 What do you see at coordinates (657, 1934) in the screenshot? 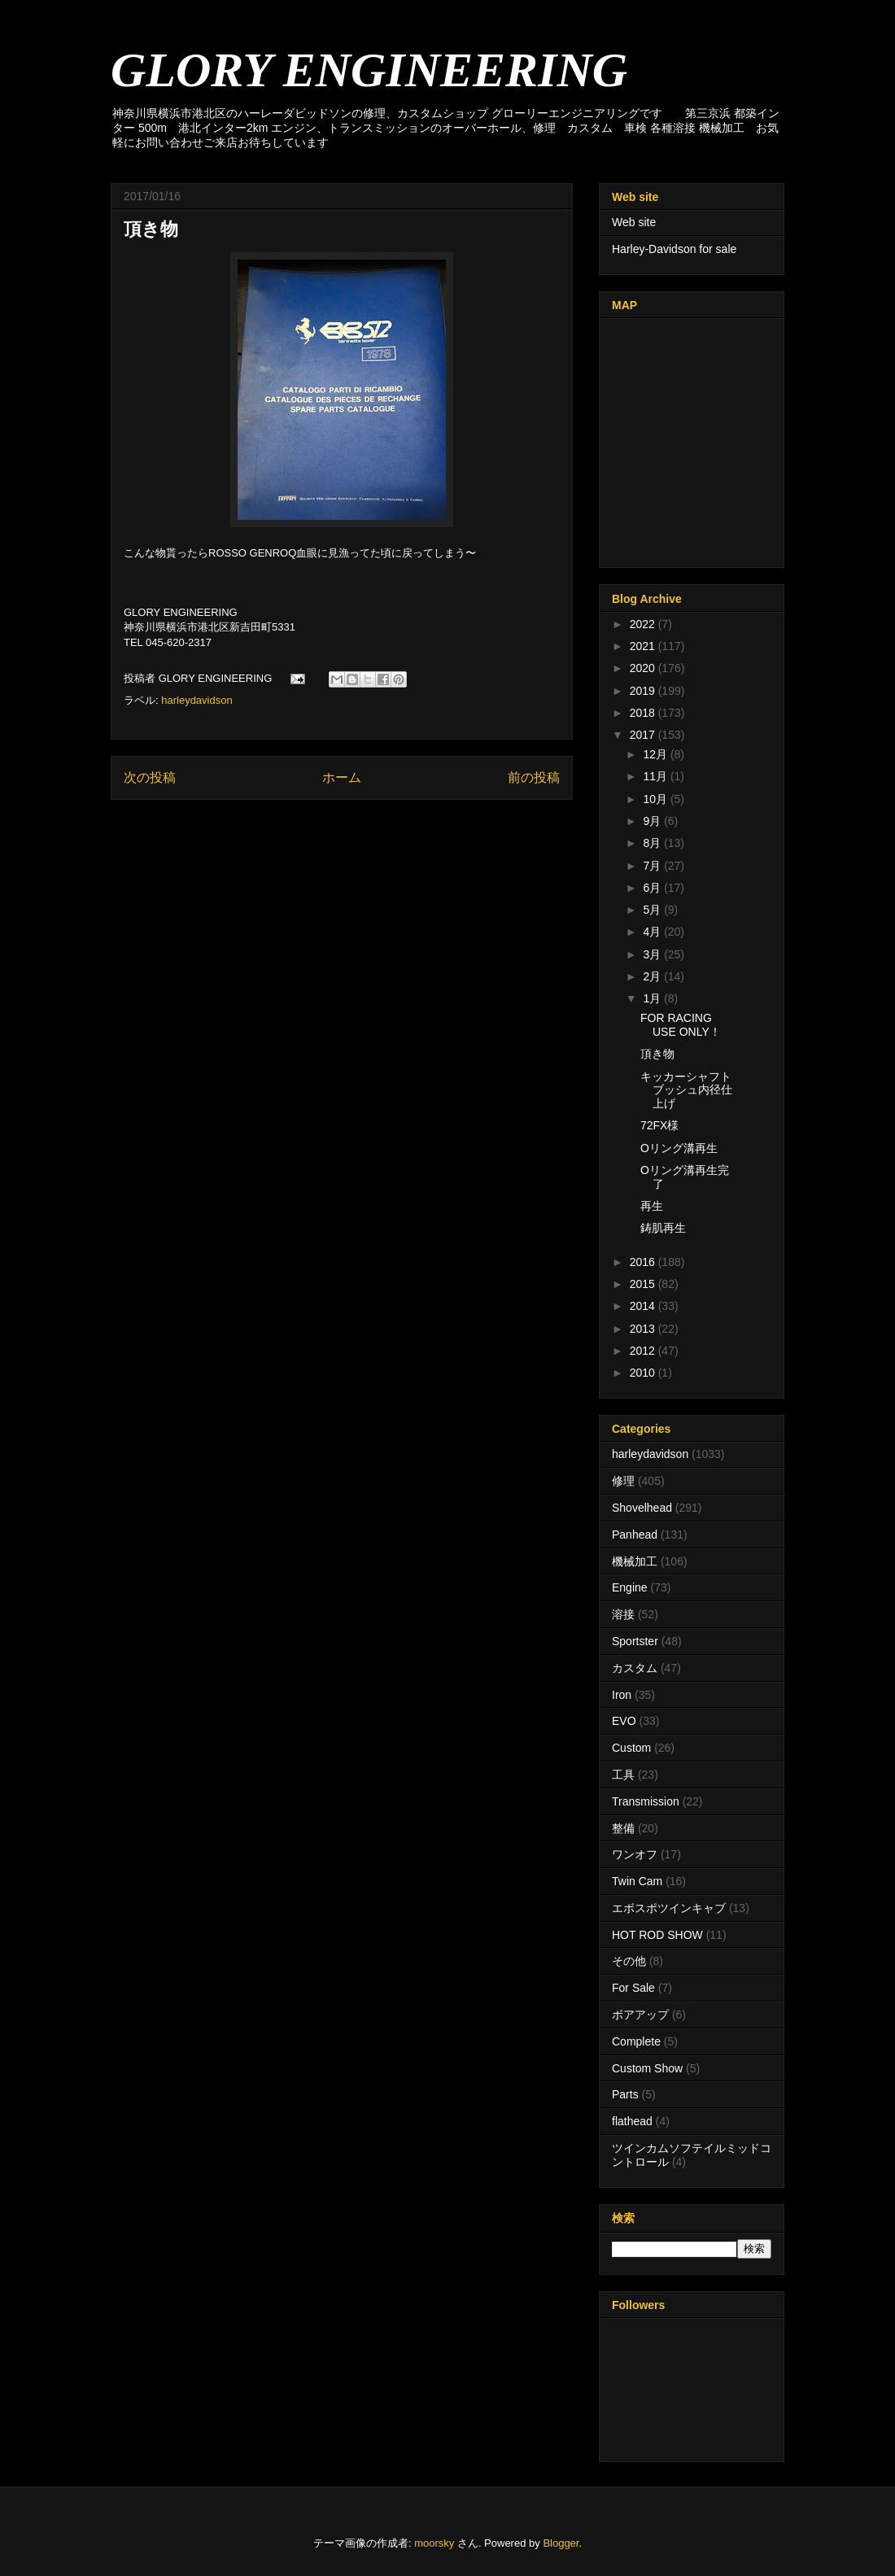
I see `HOT ROD SHOW` at bounding box center [657, 1934].